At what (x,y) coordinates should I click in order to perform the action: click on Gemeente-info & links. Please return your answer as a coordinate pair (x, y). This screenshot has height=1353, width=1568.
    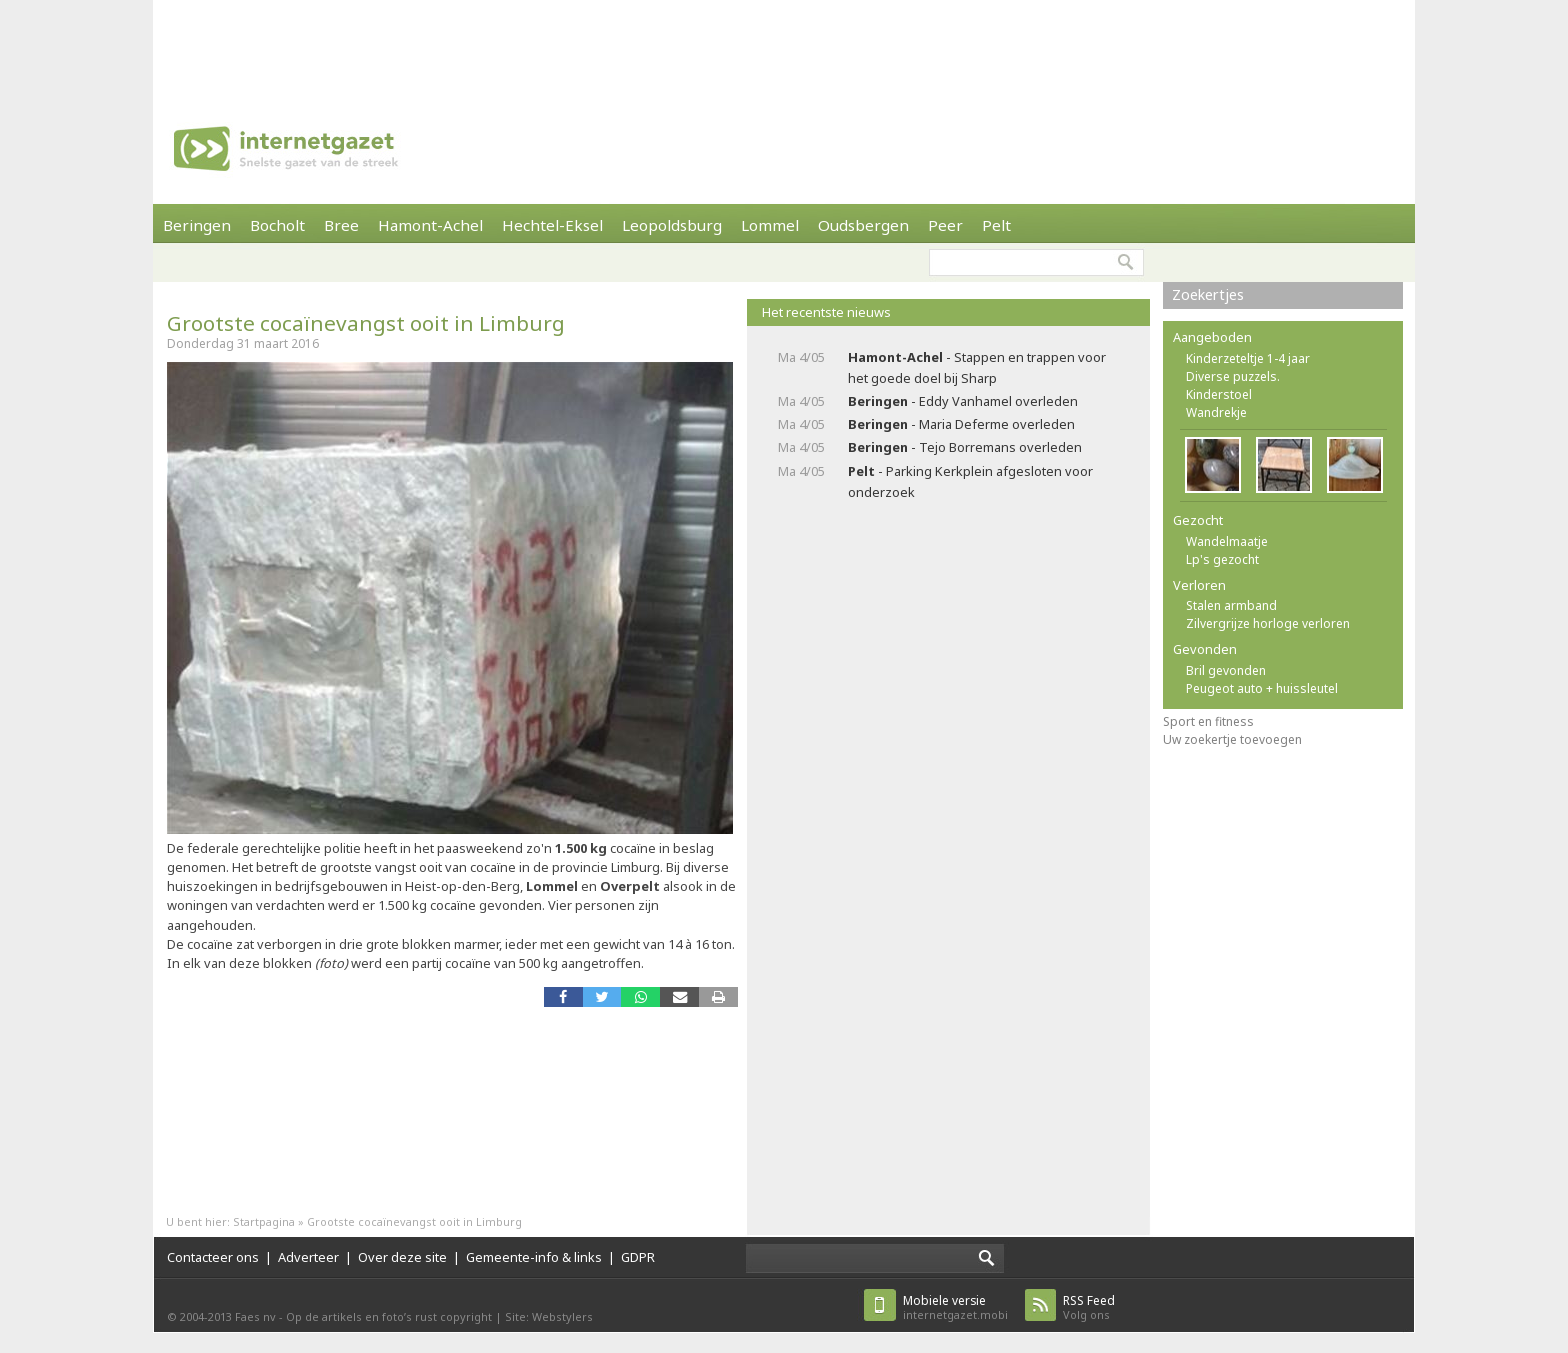
    Looking at the image, I should click on (534, 1257).